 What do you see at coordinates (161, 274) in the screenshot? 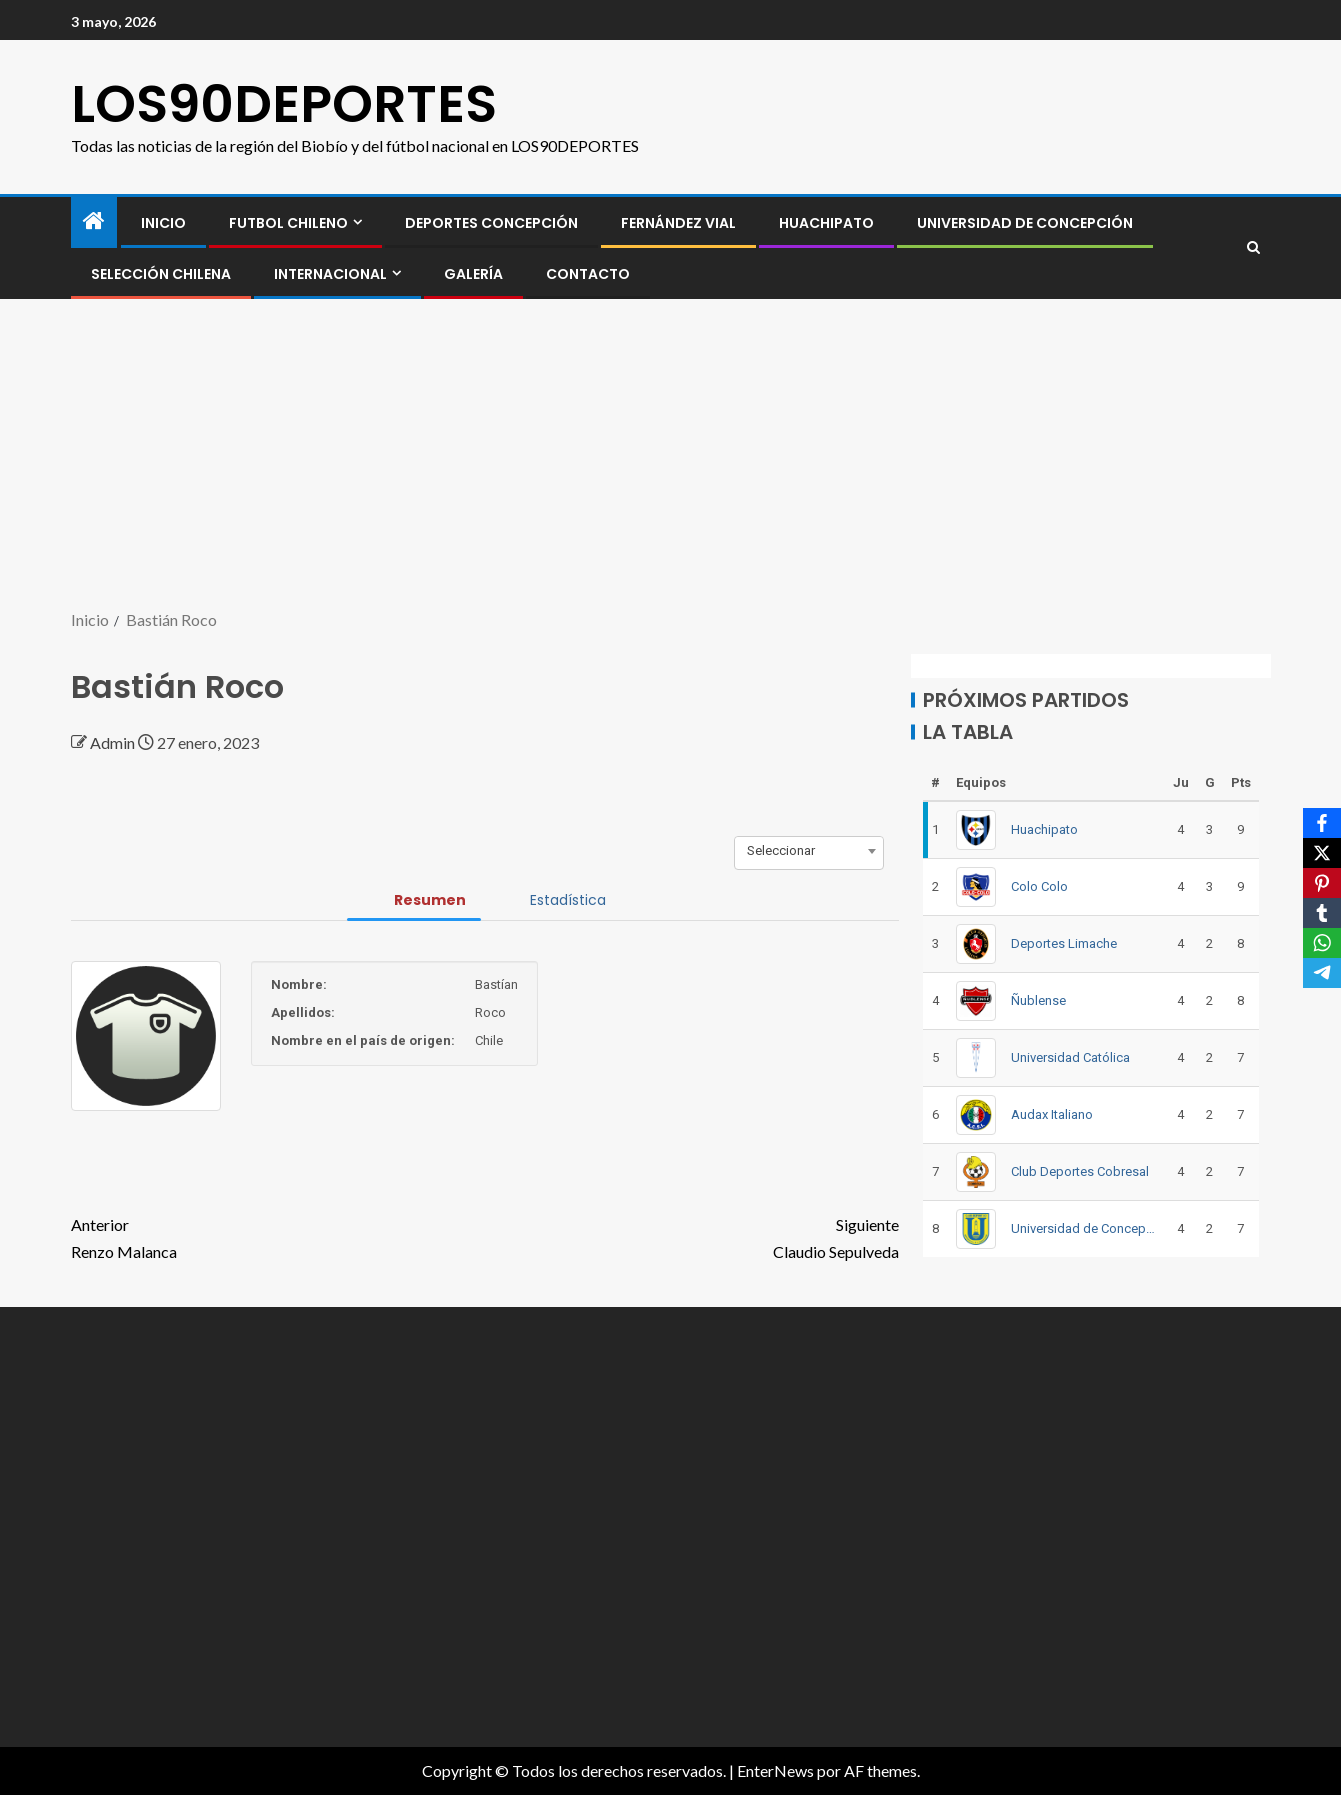
I see `SELECCIÓN CHILENA` at bounding box center [161, 274].